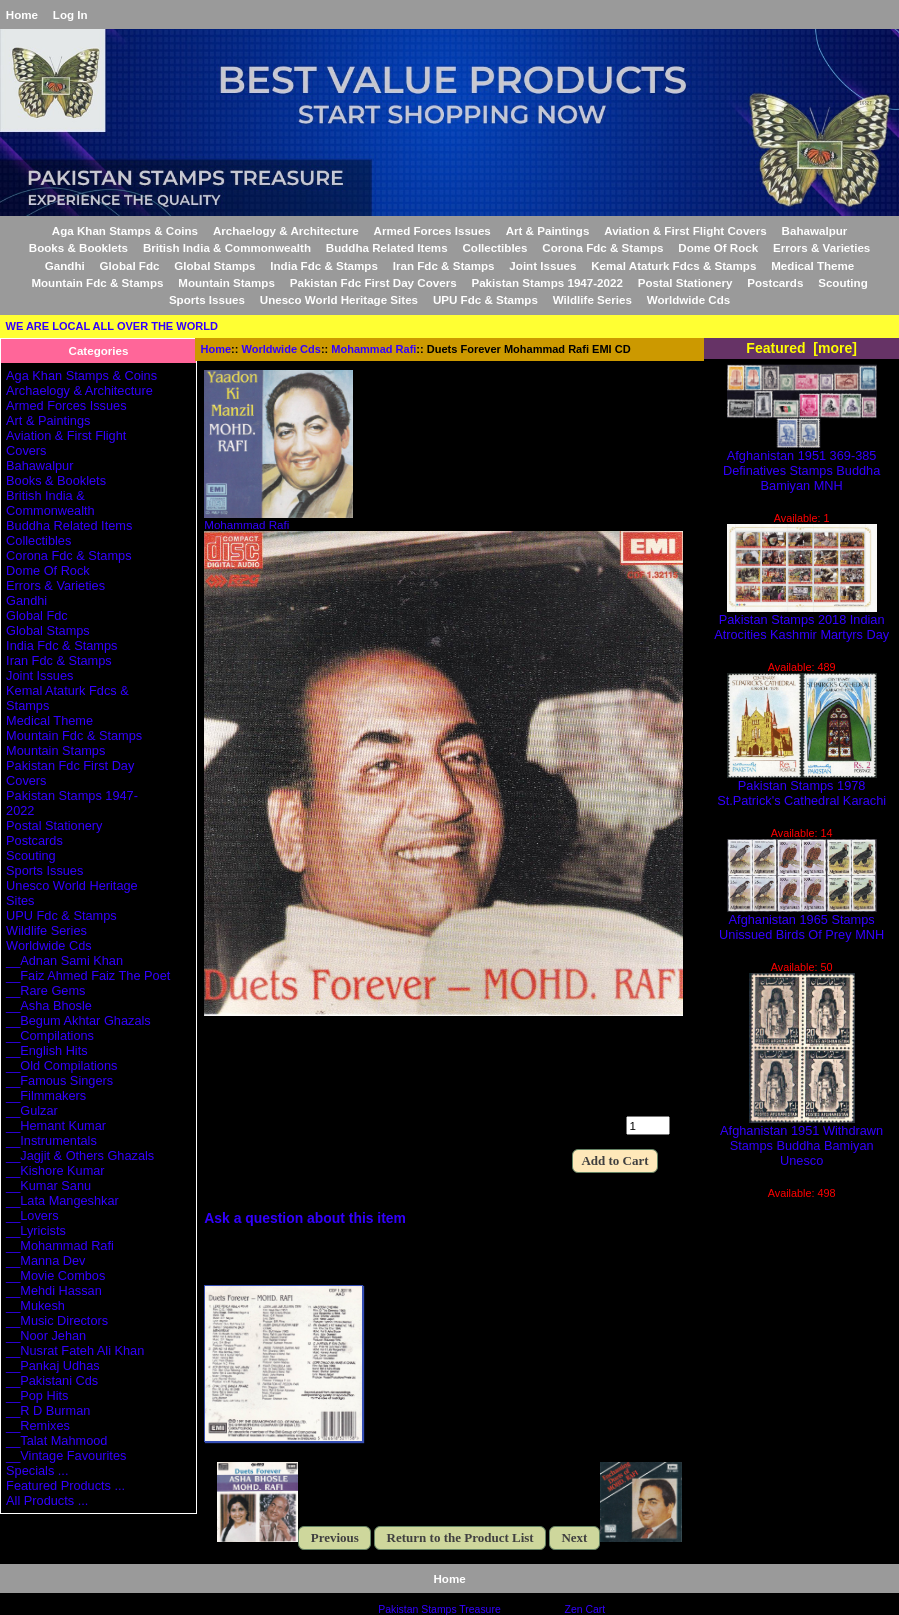  Describe the element at coordinates (78, 1020) in the screenshot. I see `__Begum Akhtar Ghazals` at that location.